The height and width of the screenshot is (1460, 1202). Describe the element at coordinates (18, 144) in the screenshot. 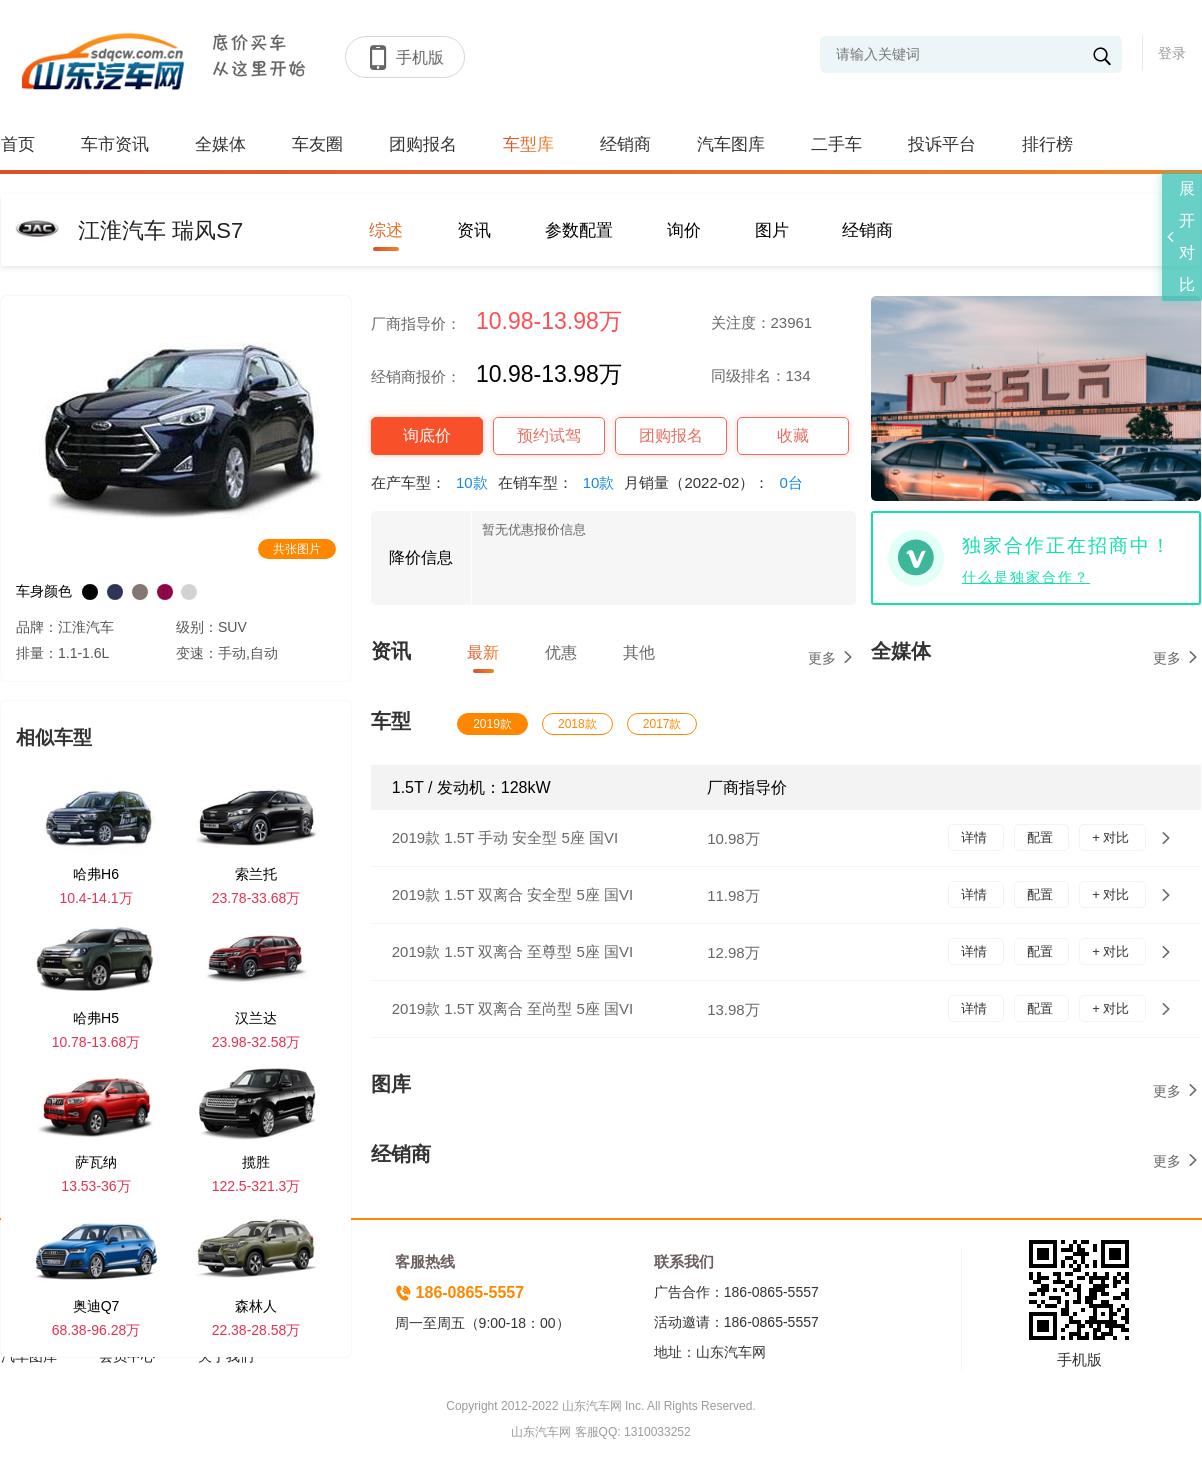

I see `首页` at that location.